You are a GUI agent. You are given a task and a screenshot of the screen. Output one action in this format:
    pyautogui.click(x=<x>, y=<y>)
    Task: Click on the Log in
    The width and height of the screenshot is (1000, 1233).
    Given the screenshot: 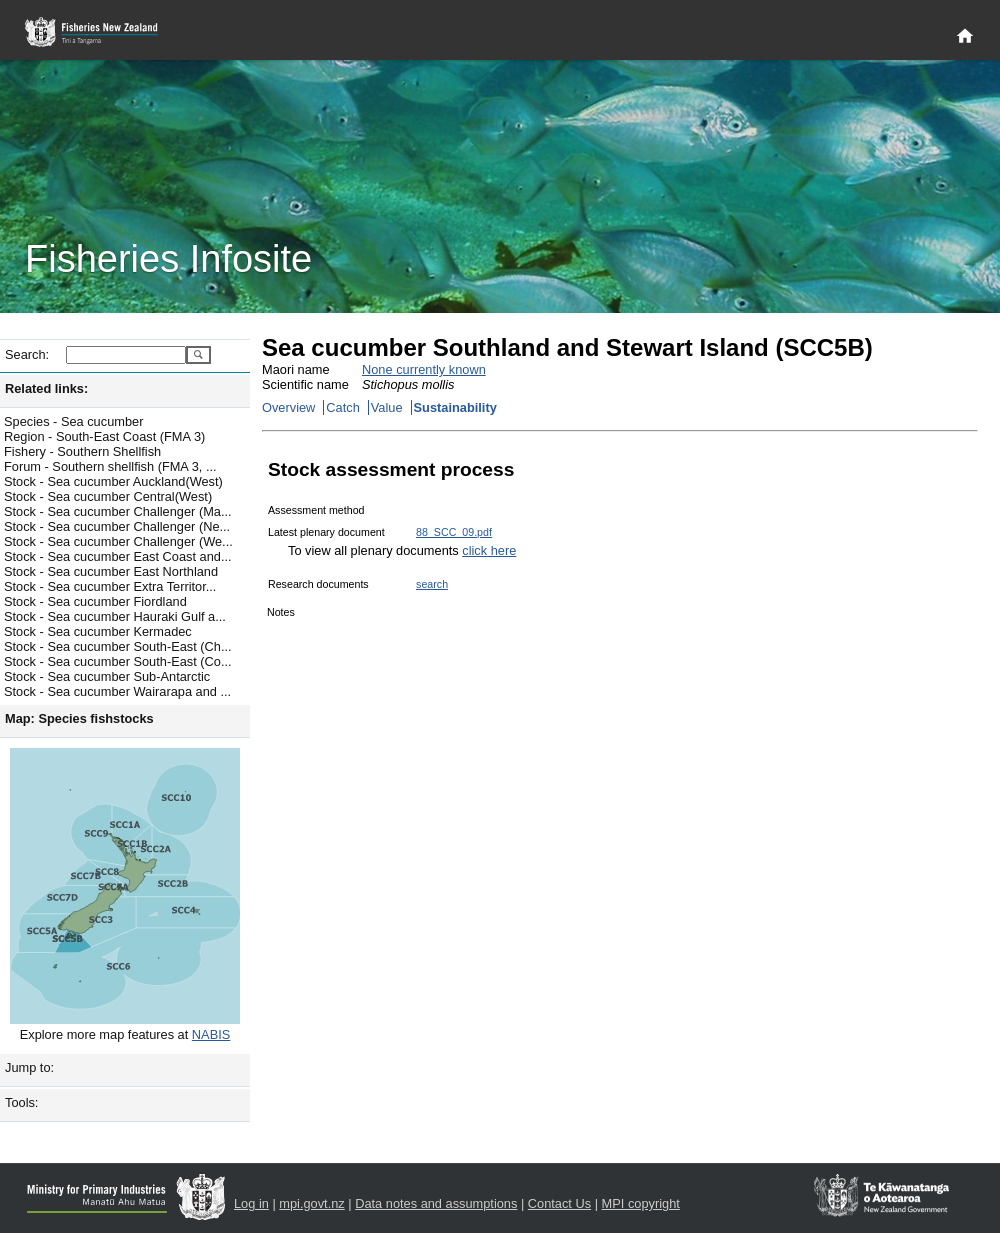 What is the action you would take?
    pyautogui.click(x=251, y=1203)
    